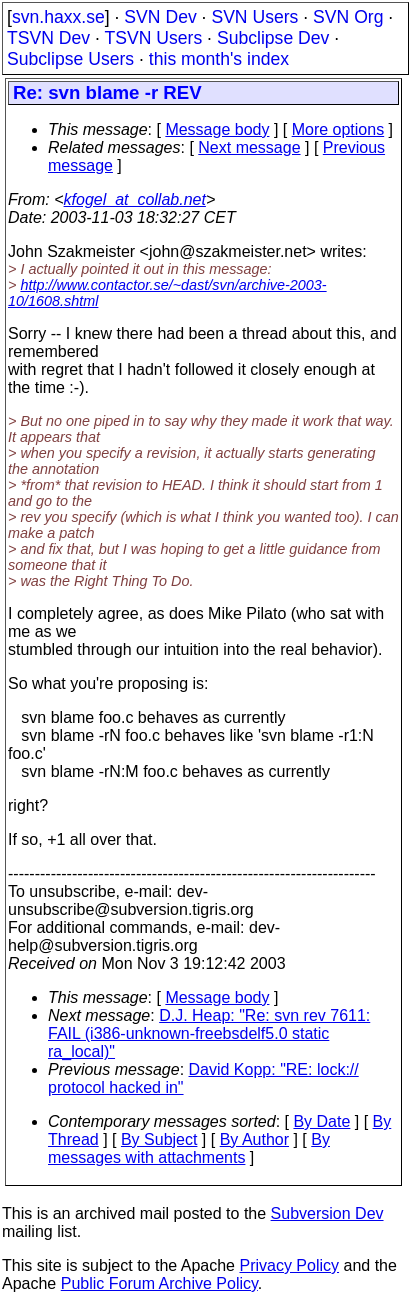 The height and width of the screenshot is (1309, 411). I want to click on SVN Org, so click(348, 17).